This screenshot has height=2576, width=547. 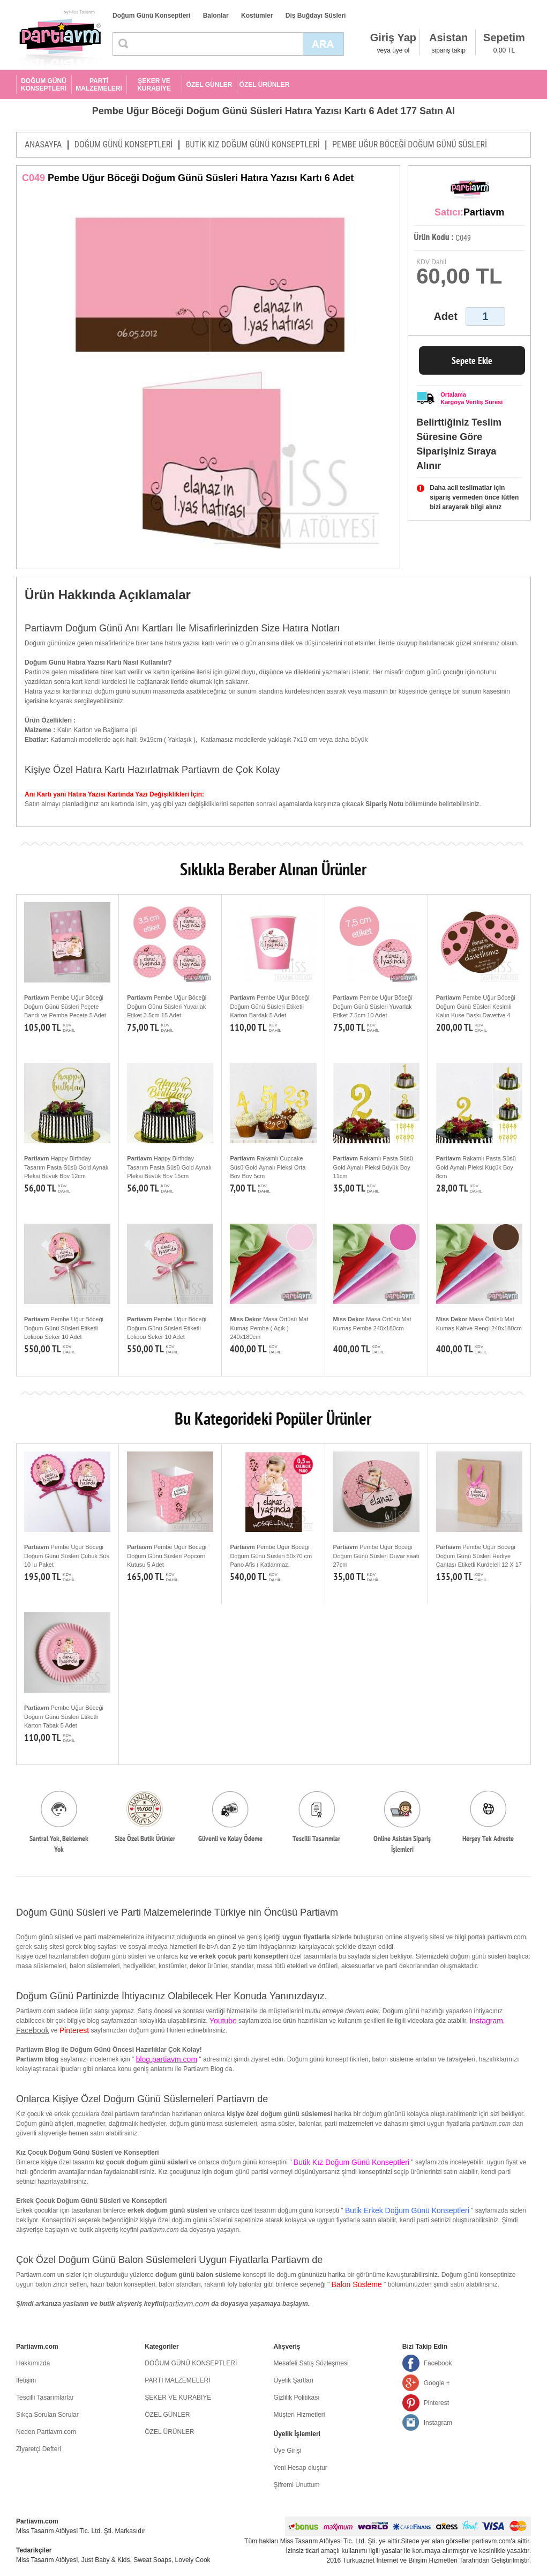 I want to click on partiavm.com, so click(x=186, y=2303).